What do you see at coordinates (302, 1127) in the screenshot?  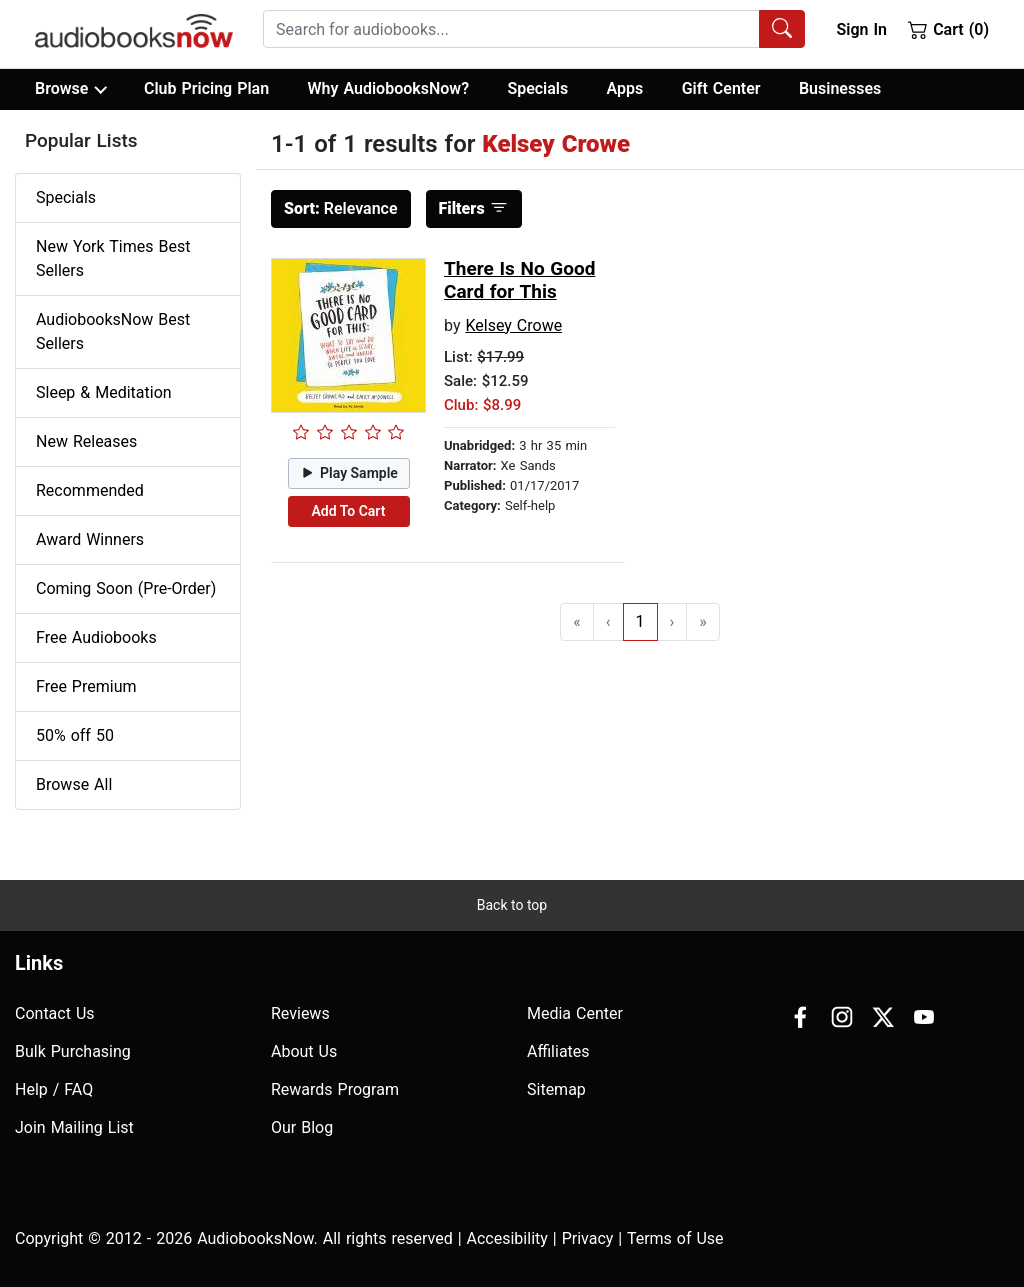 I see `Our Blog` at bounding box center [302, 1127].